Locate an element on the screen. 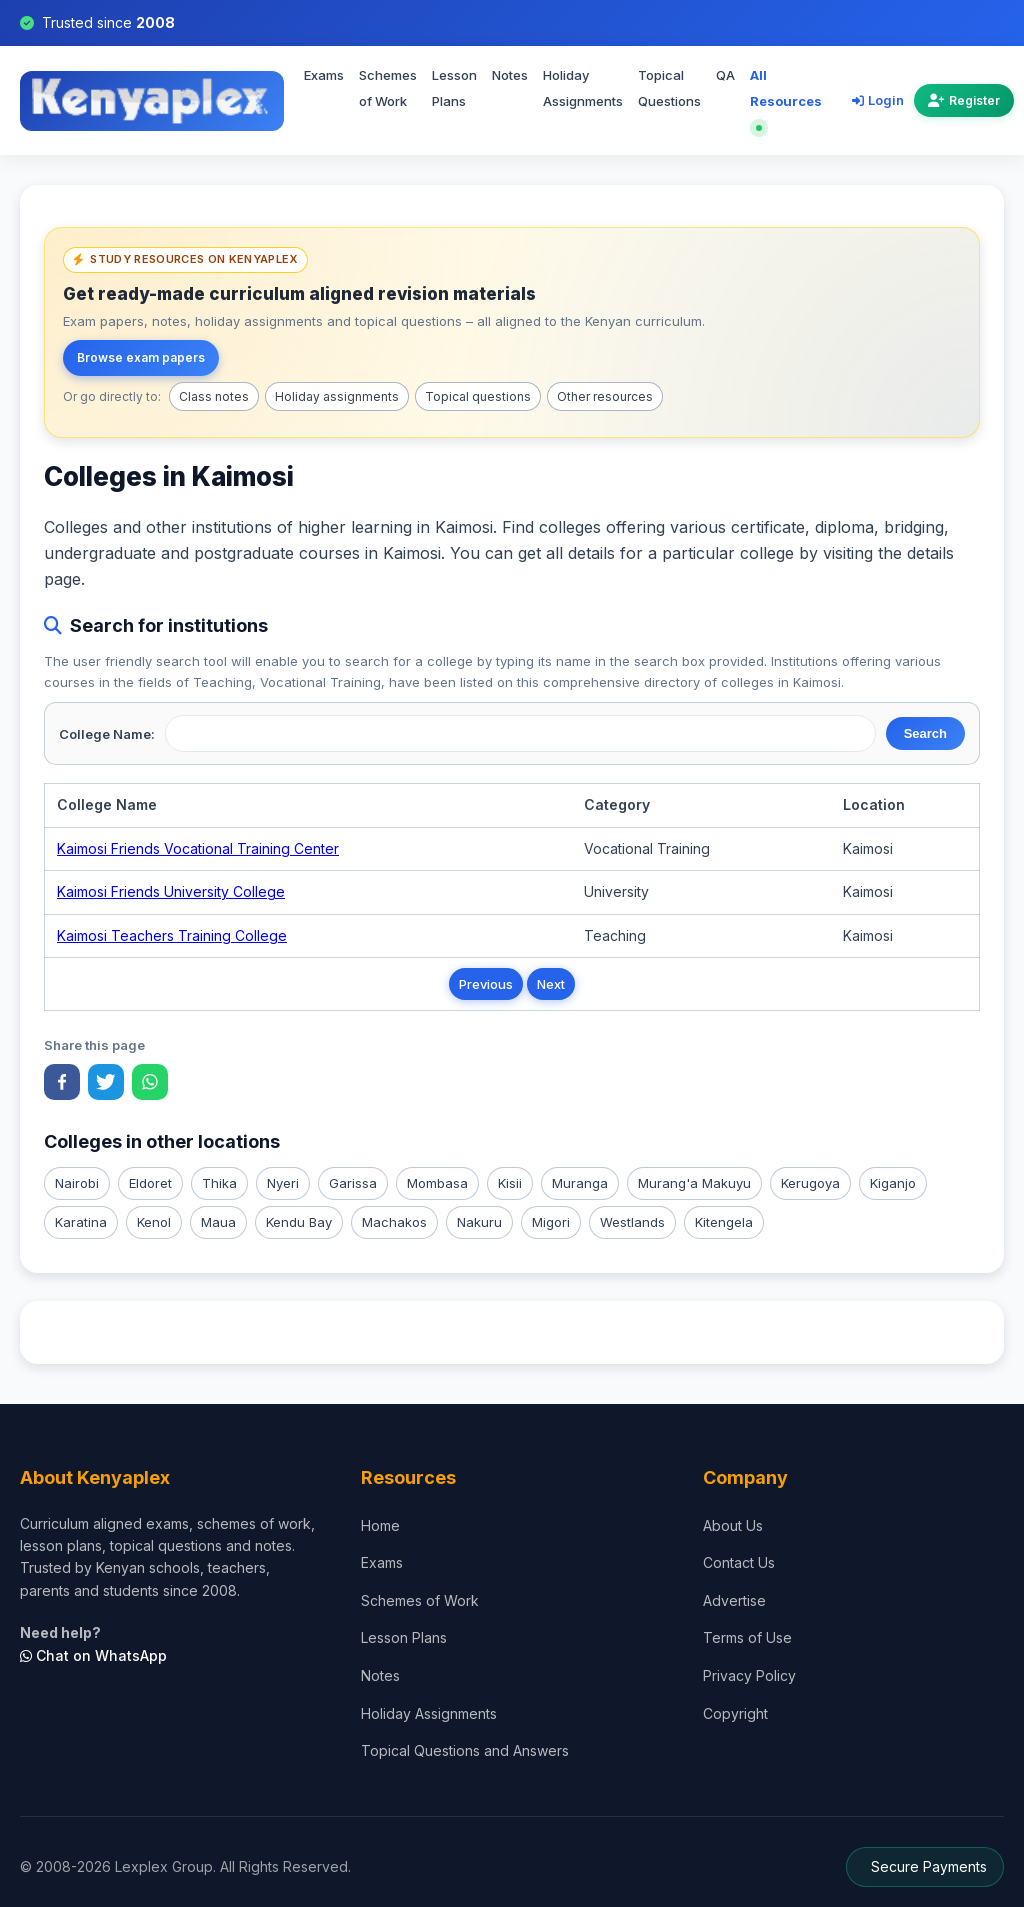 The width and height of the screenshot is (1024, 1907). Topical Questions is located at coordinates (669, 88).